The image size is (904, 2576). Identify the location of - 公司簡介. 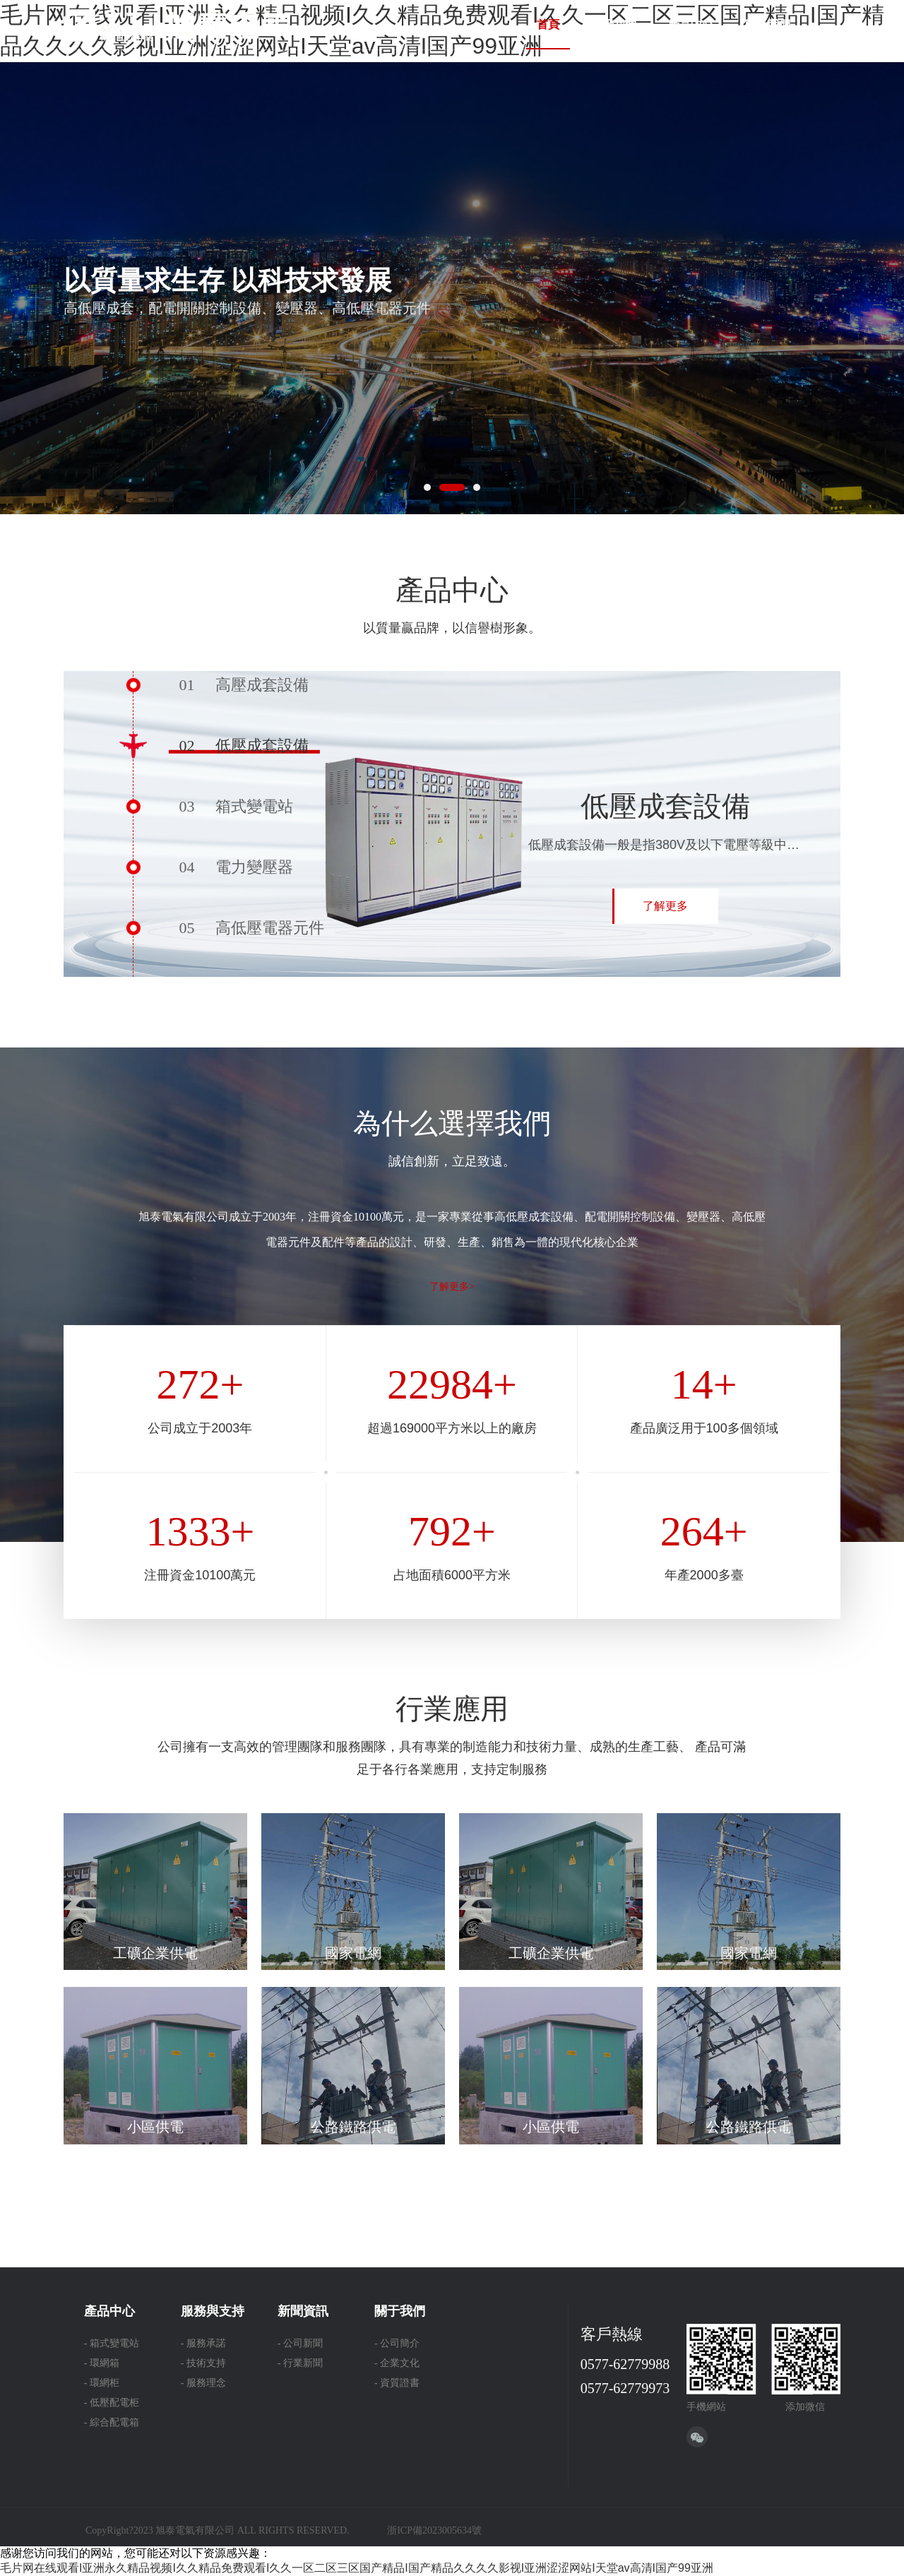
(397, 2343).